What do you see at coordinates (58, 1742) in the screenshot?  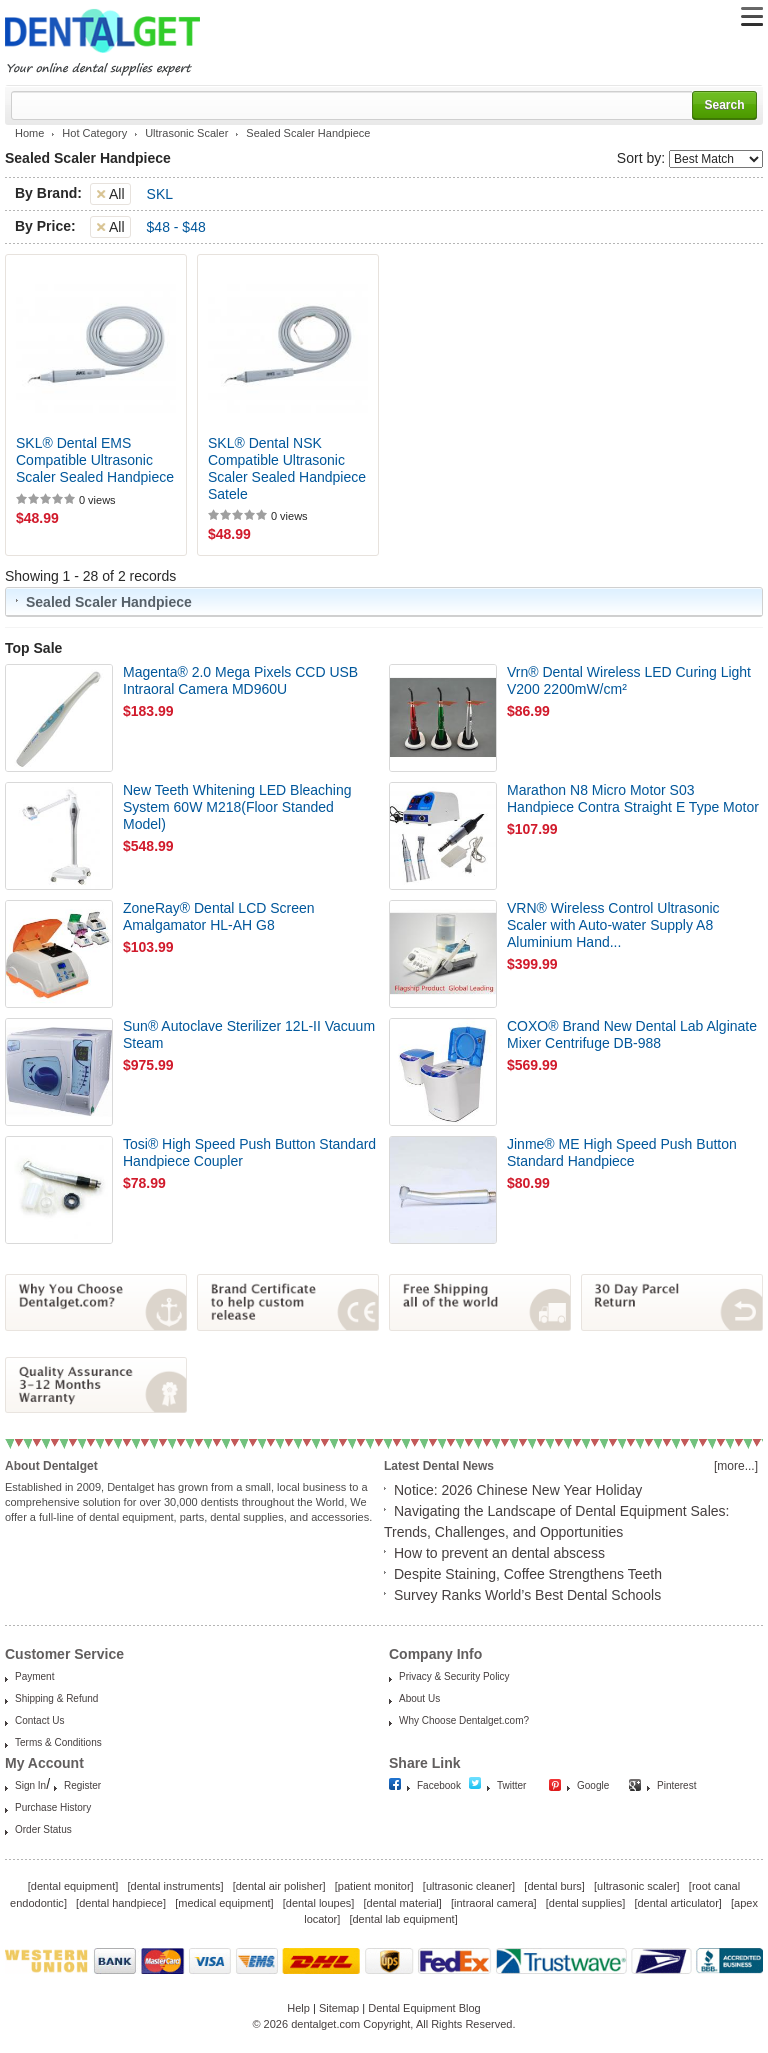 I see `Terms & Conditions` at bounding box center [58, 1742].